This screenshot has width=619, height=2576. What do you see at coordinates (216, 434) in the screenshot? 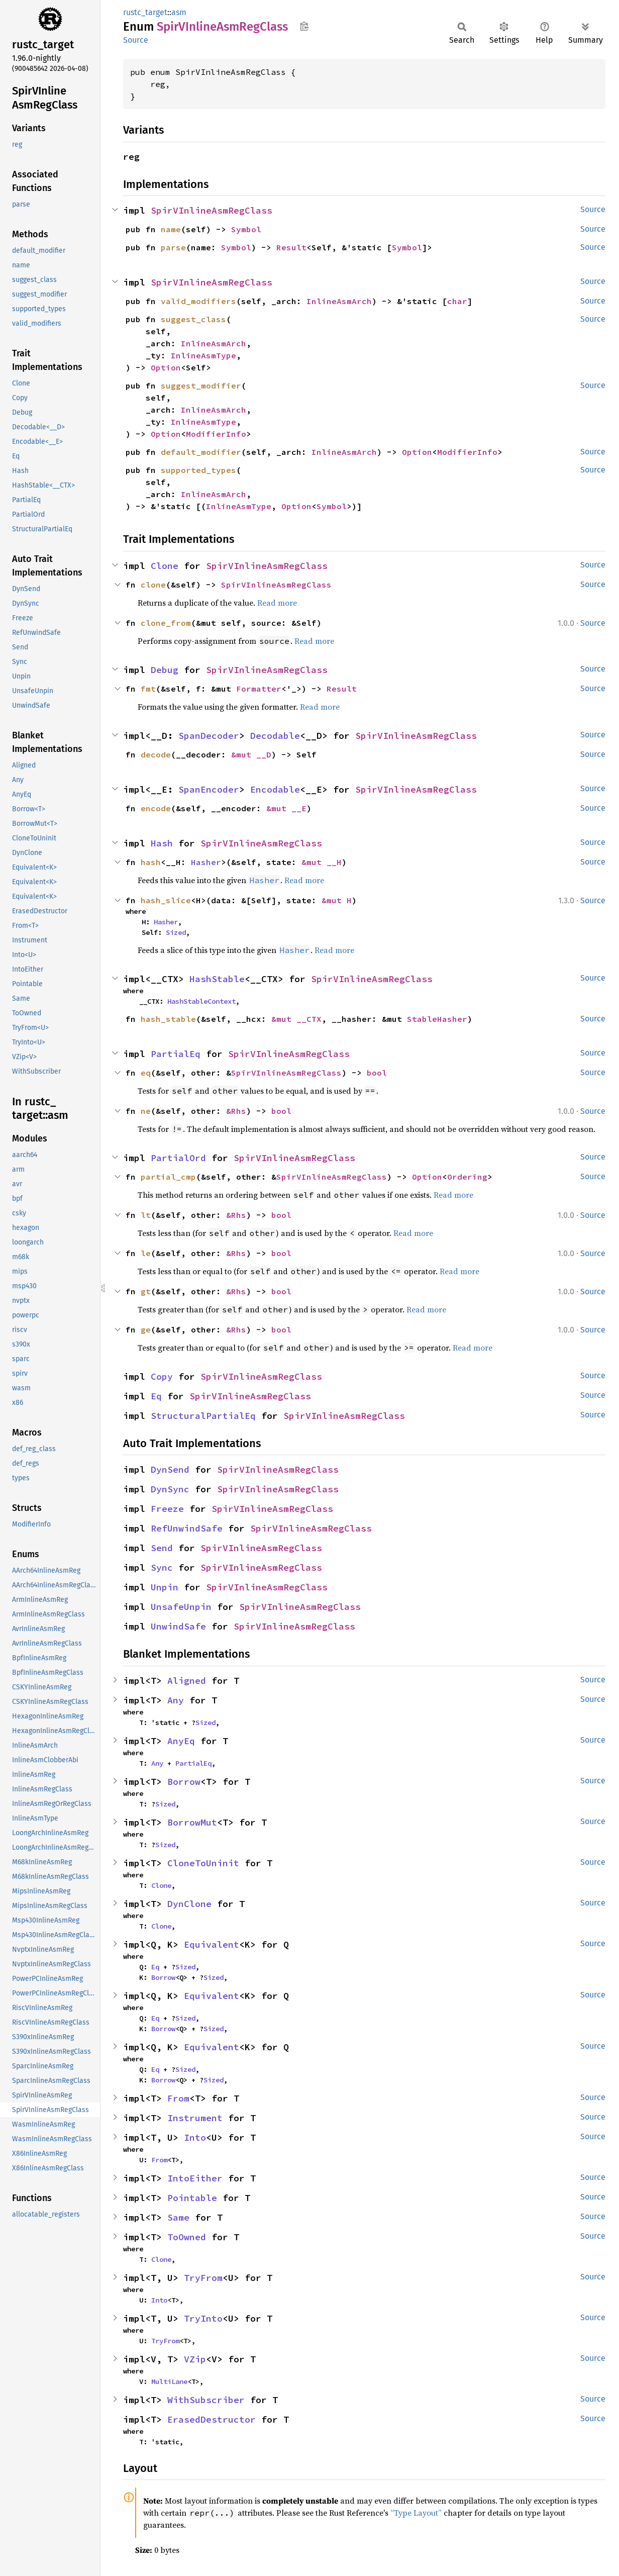
I see `ModifierInfo` at bounding box center [216, 434].